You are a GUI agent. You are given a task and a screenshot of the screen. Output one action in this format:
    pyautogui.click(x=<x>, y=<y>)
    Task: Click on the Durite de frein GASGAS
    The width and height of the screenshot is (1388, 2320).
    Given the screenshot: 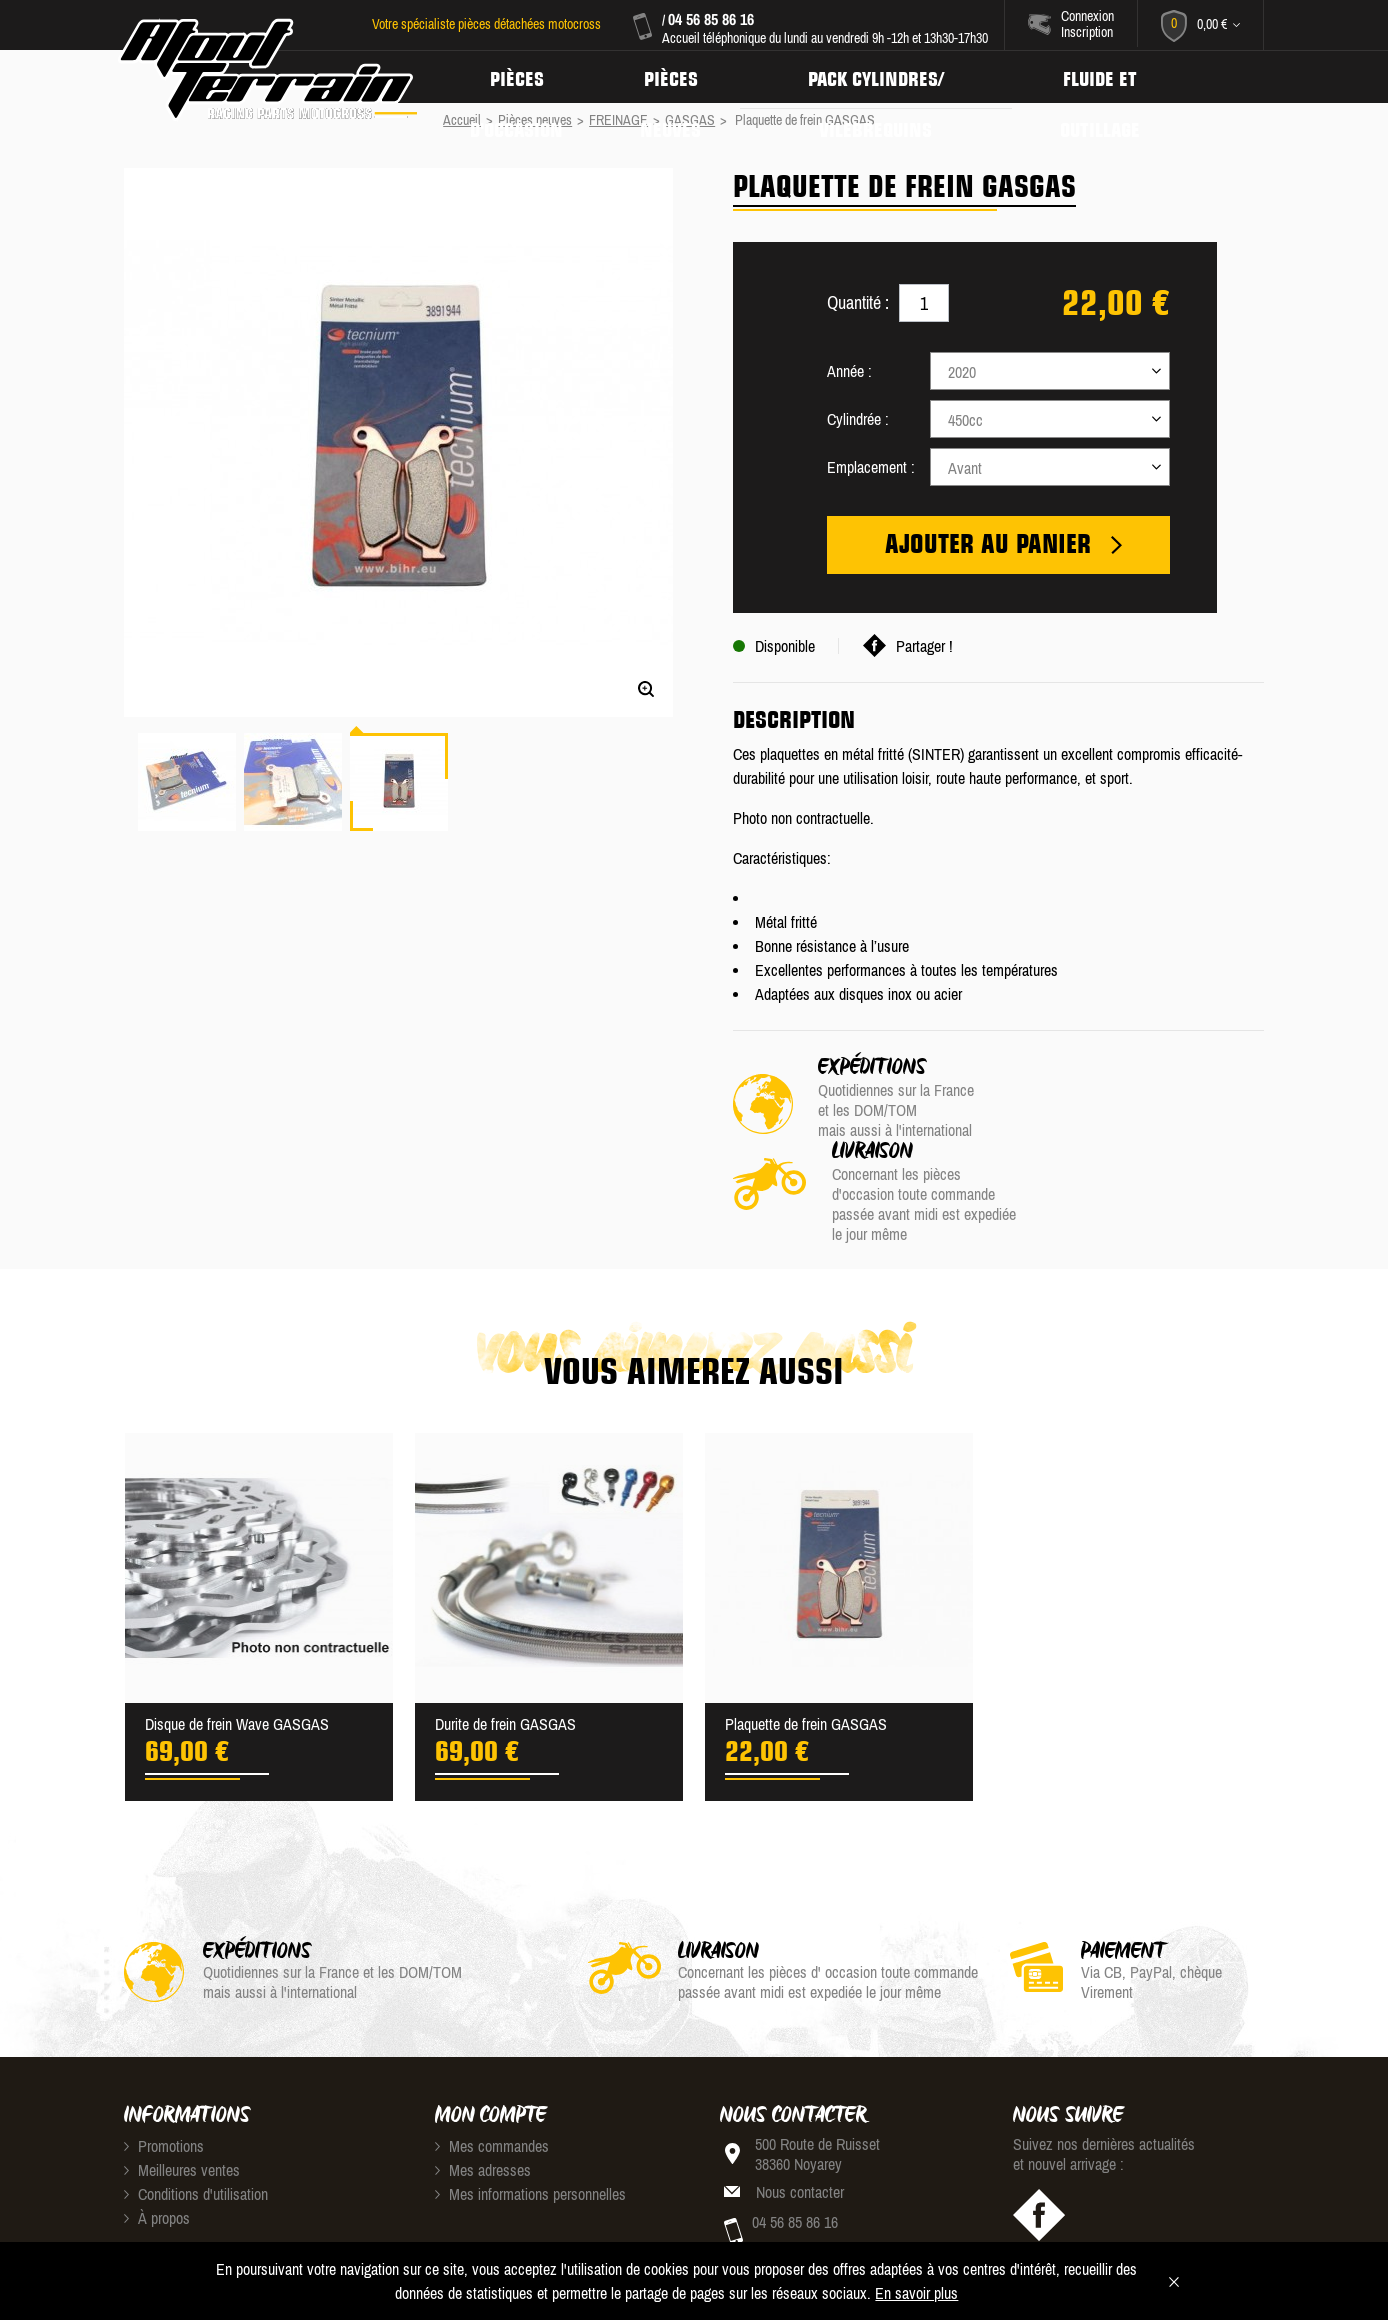 What is the action you would take?
    pyautogui.click(x=505, y=1642)
    